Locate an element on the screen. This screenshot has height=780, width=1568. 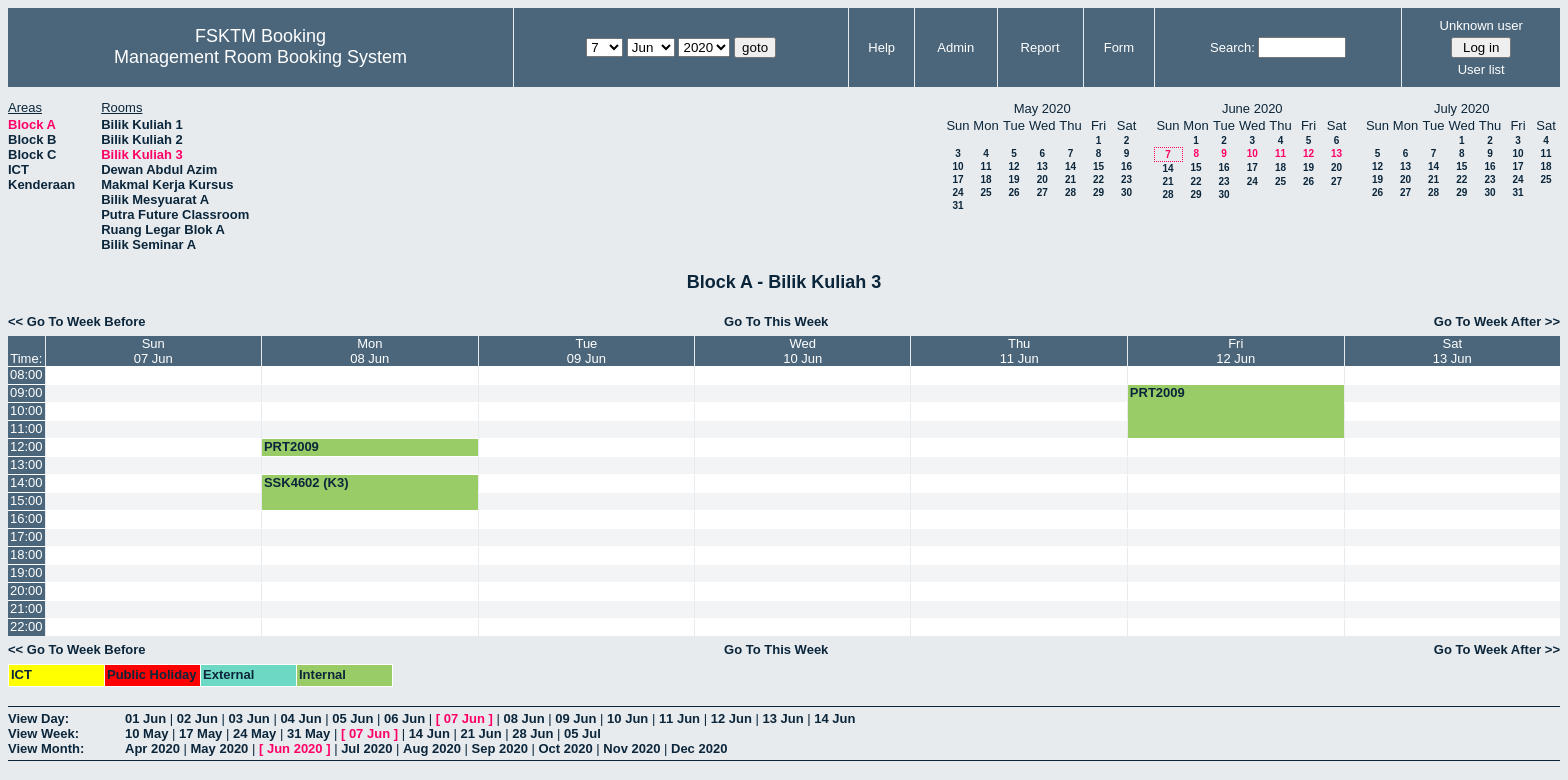
12 is located at coordinates (1013, 166).